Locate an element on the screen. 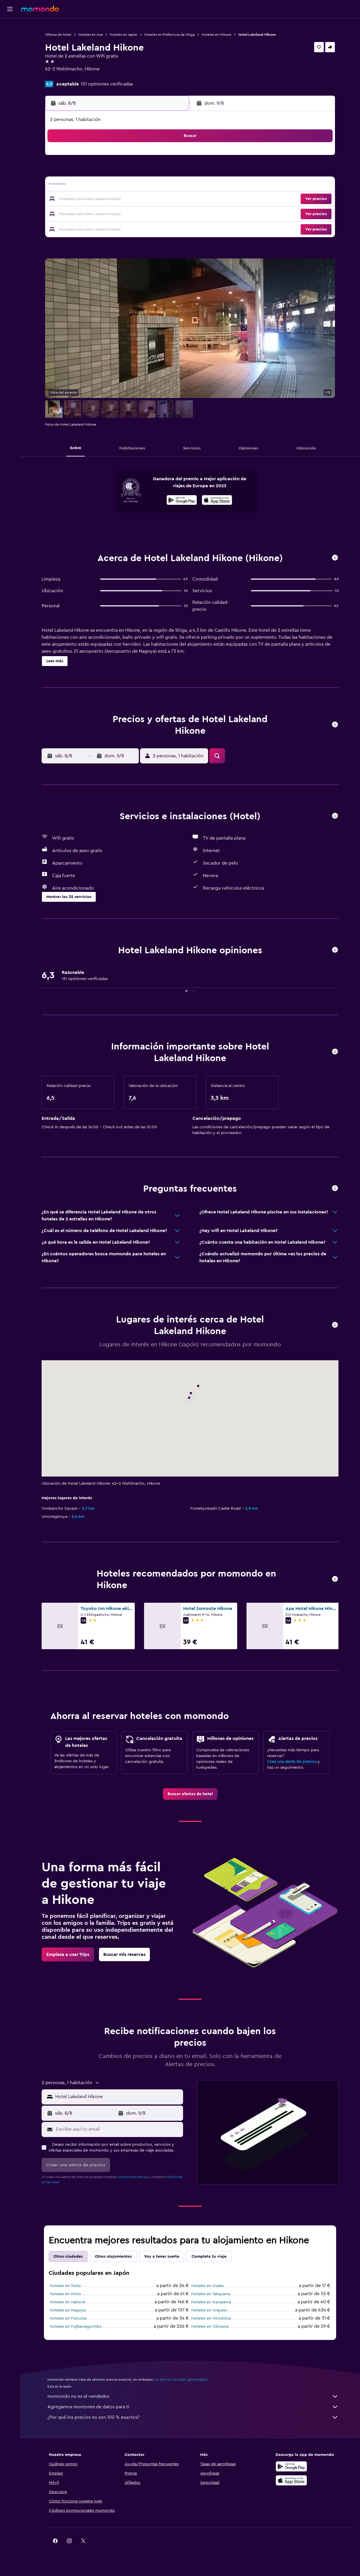 The image size is (360, 2576). Otros alojamientos [tab] is located at coordinates (113, 2256).